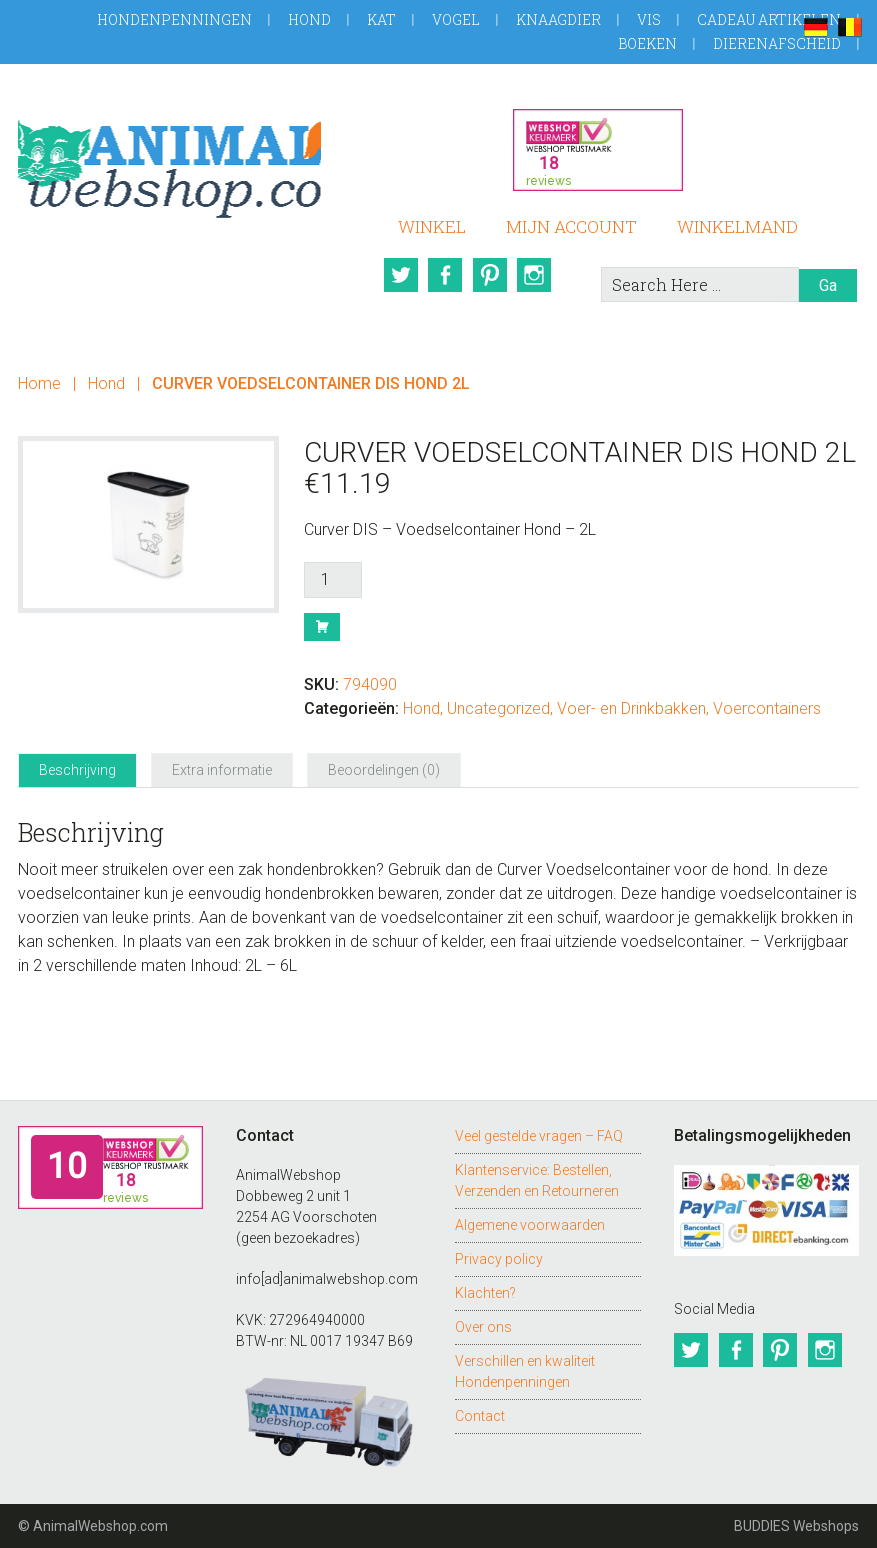  What do you see at coordinates (384, 770) in the screenshot?
I see `Beoordelingen (0) [tab]` at bounding box center [384, 770].